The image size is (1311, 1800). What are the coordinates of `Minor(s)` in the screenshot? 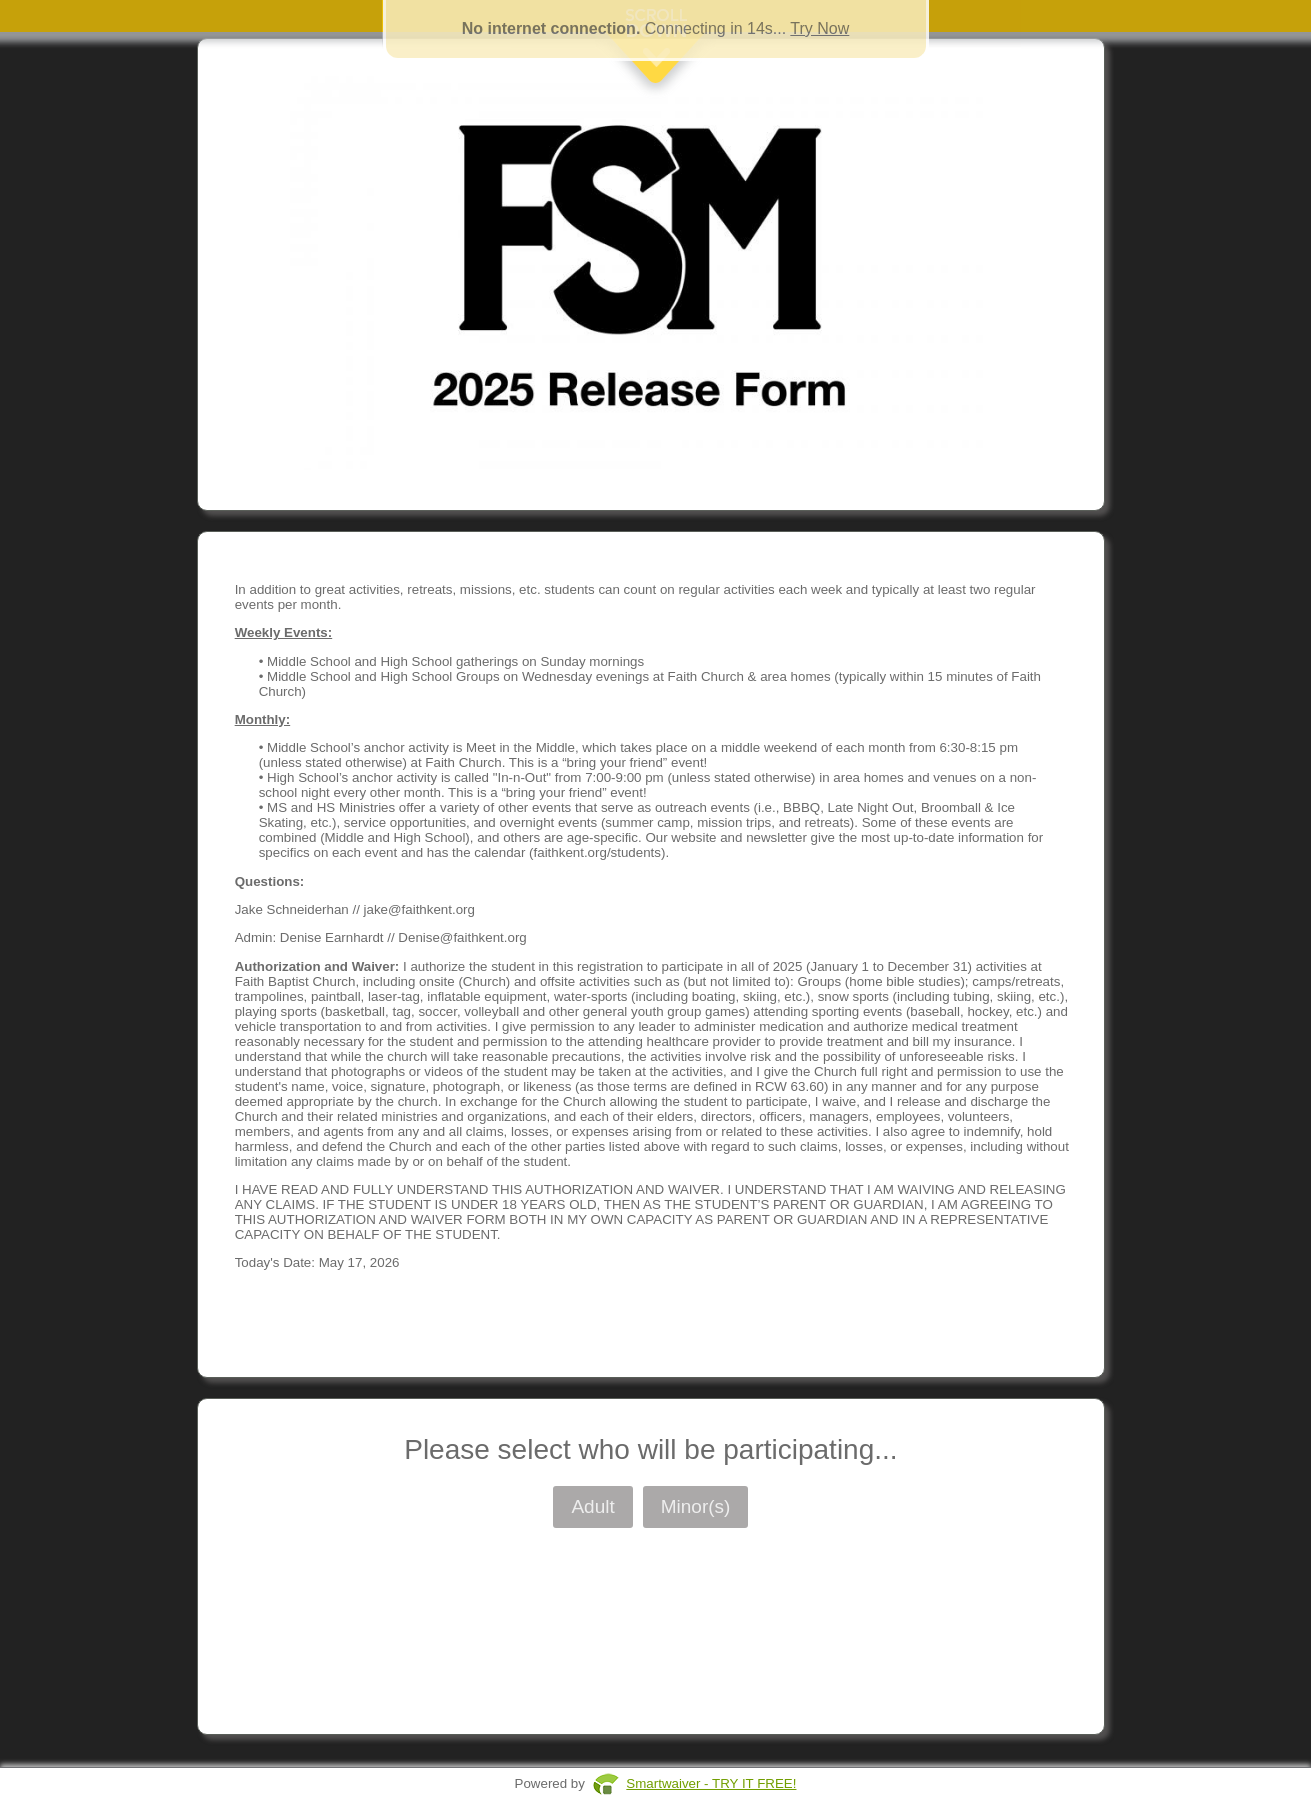 It's located at (696, 1506).